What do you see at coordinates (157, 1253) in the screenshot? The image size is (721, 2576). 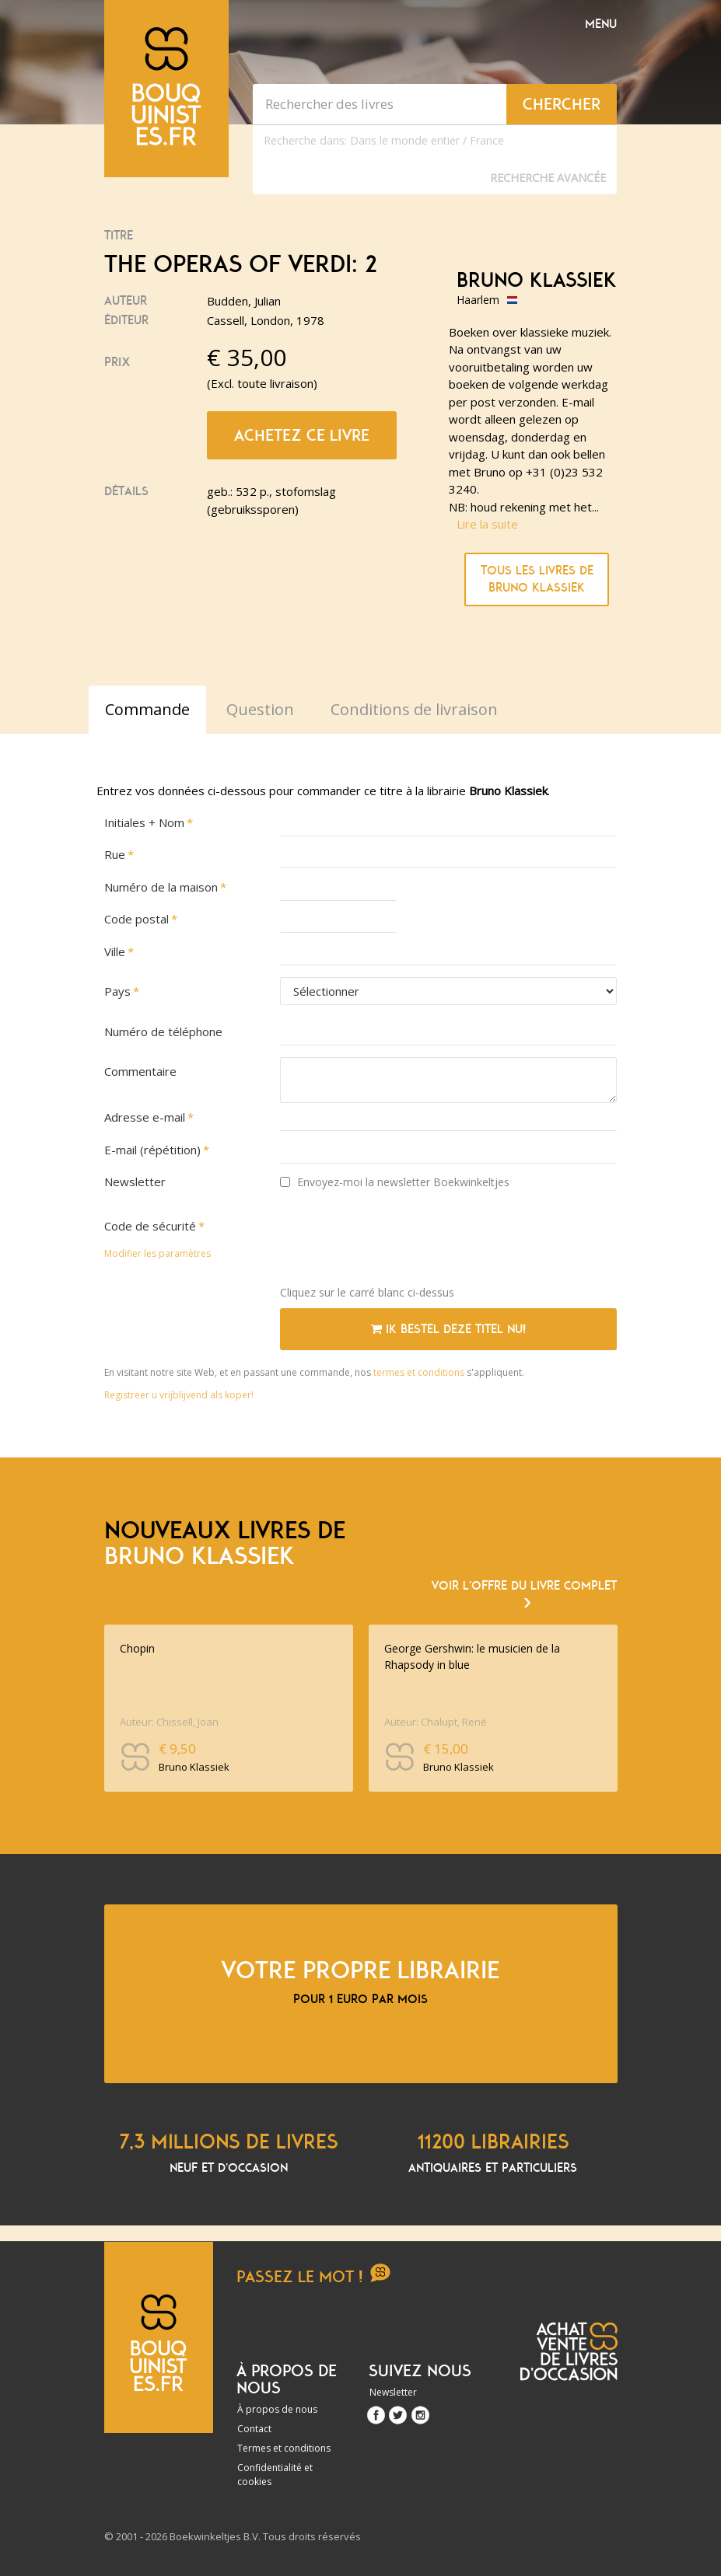 I see `Modifier les paramètres` at bounding box center [157, 1253].